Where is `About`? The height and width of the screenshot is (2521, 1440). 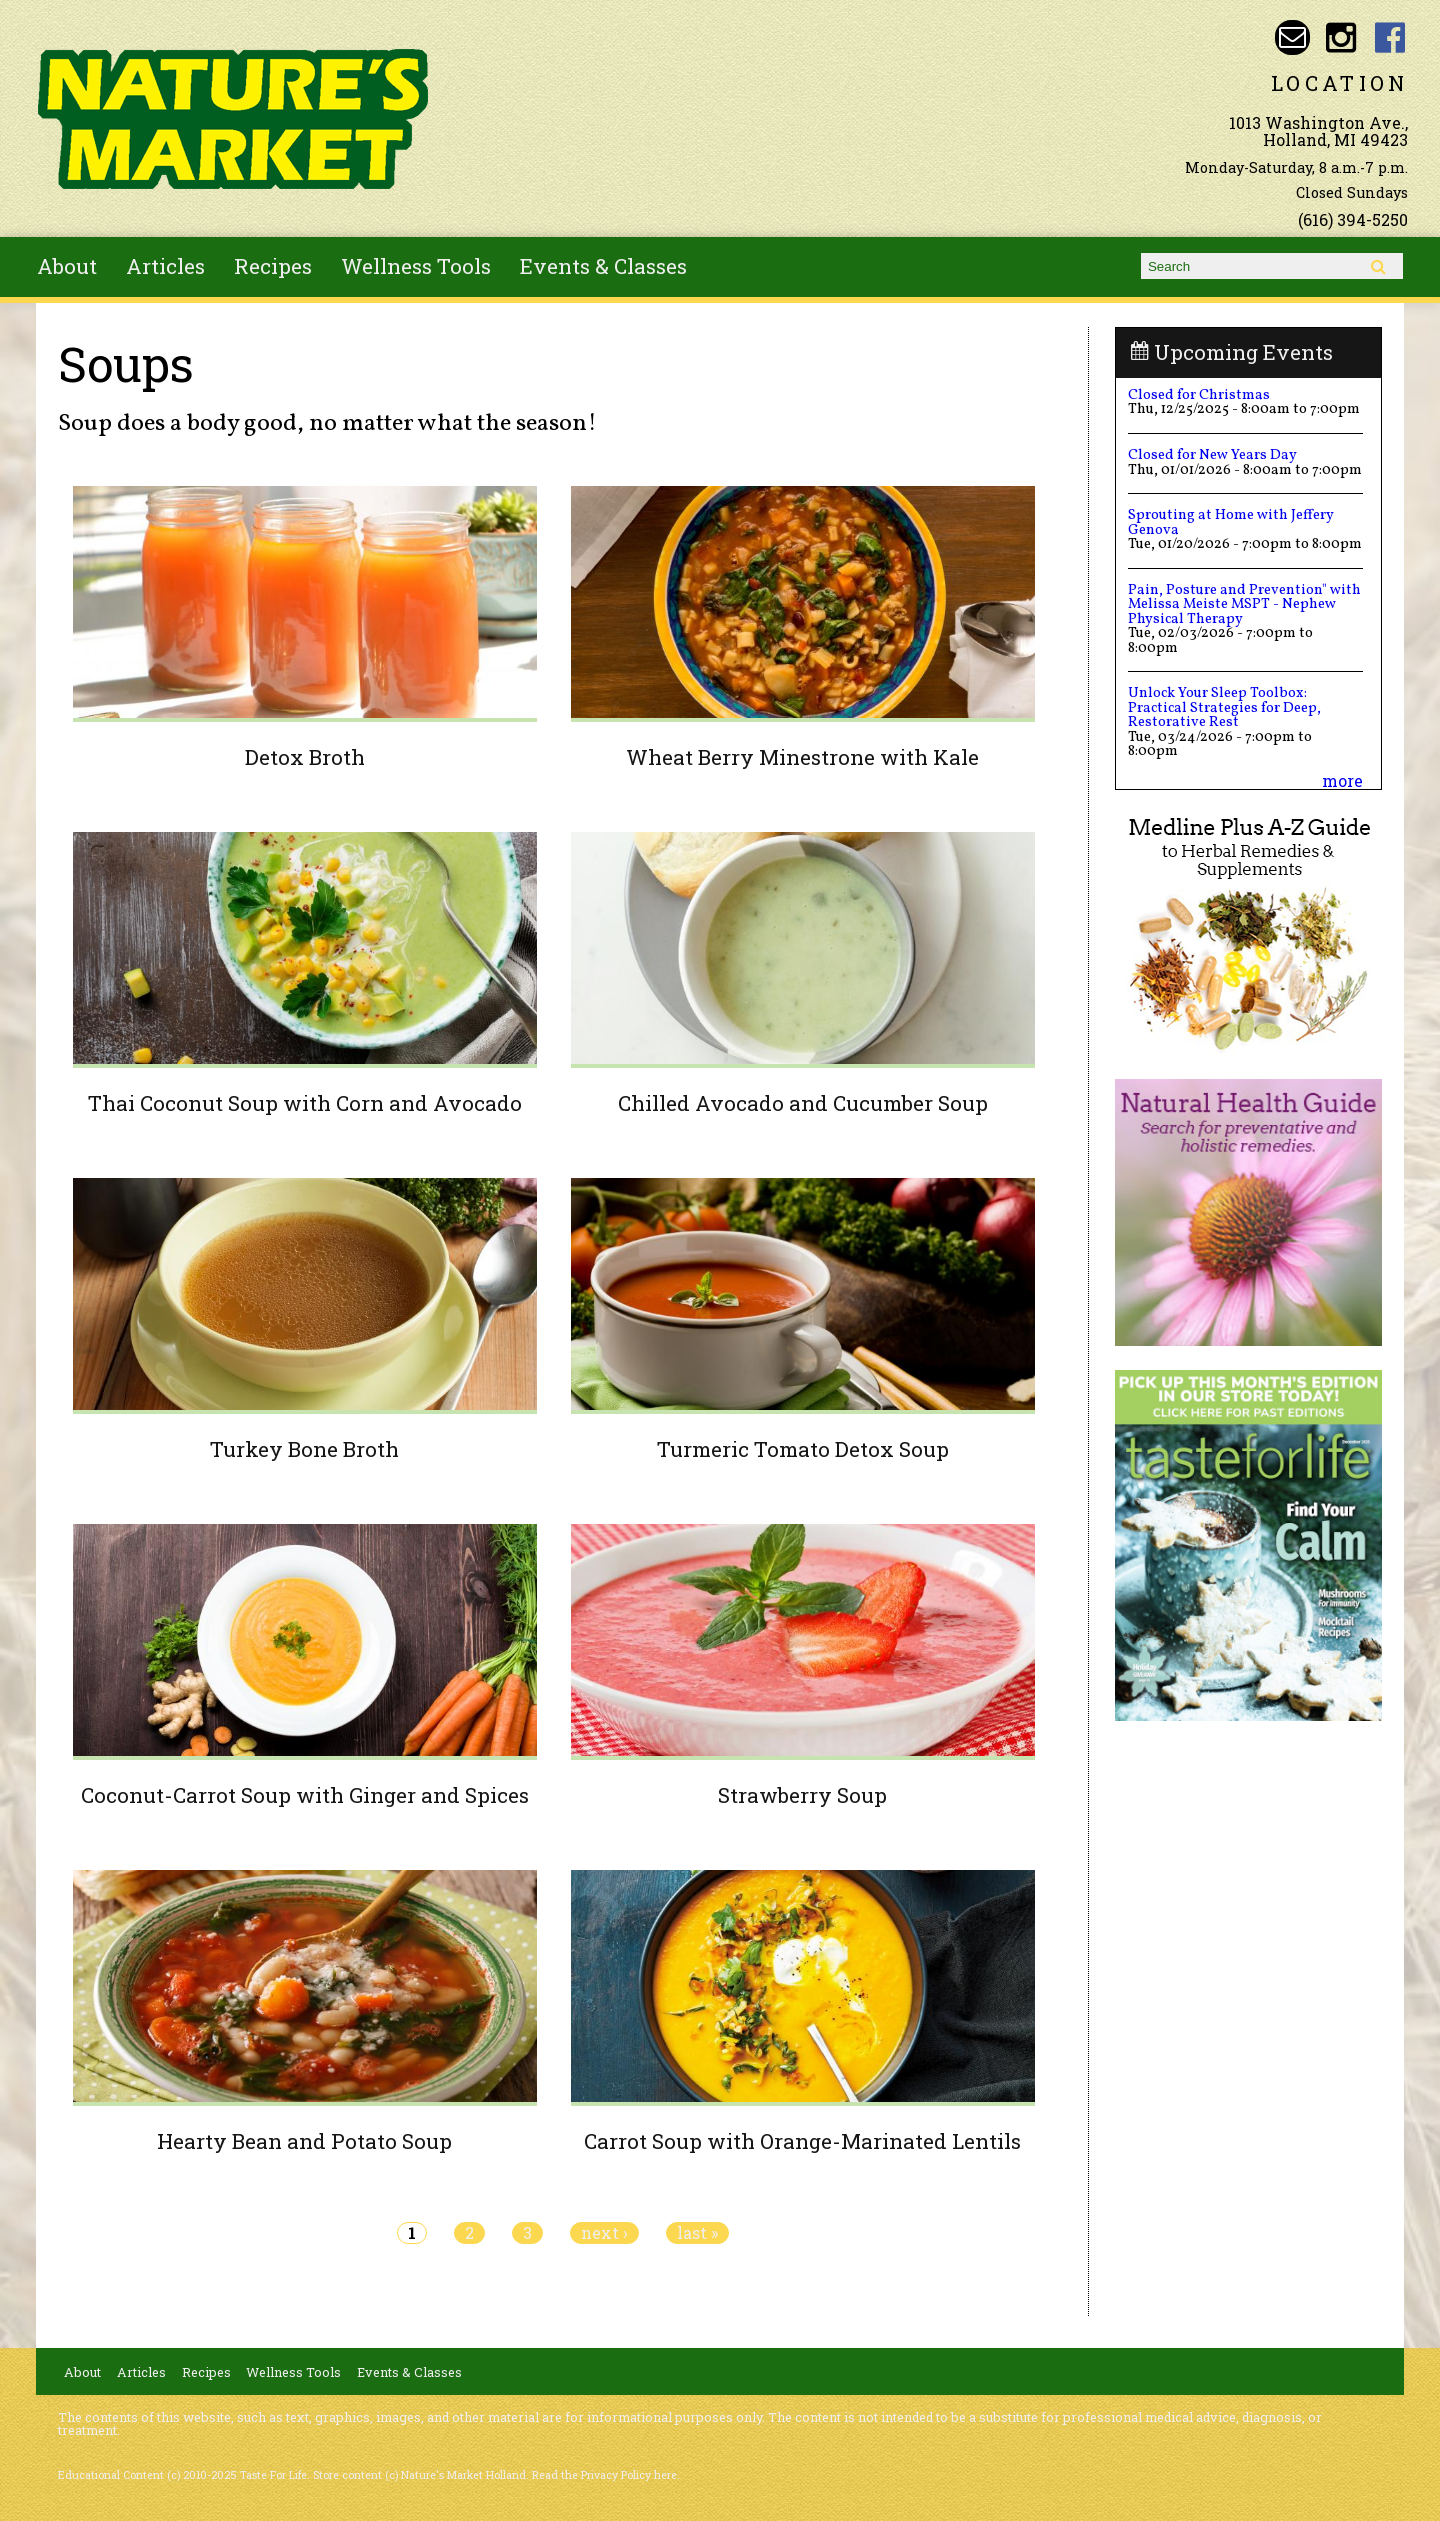 About is located at coordinates (67, 266).